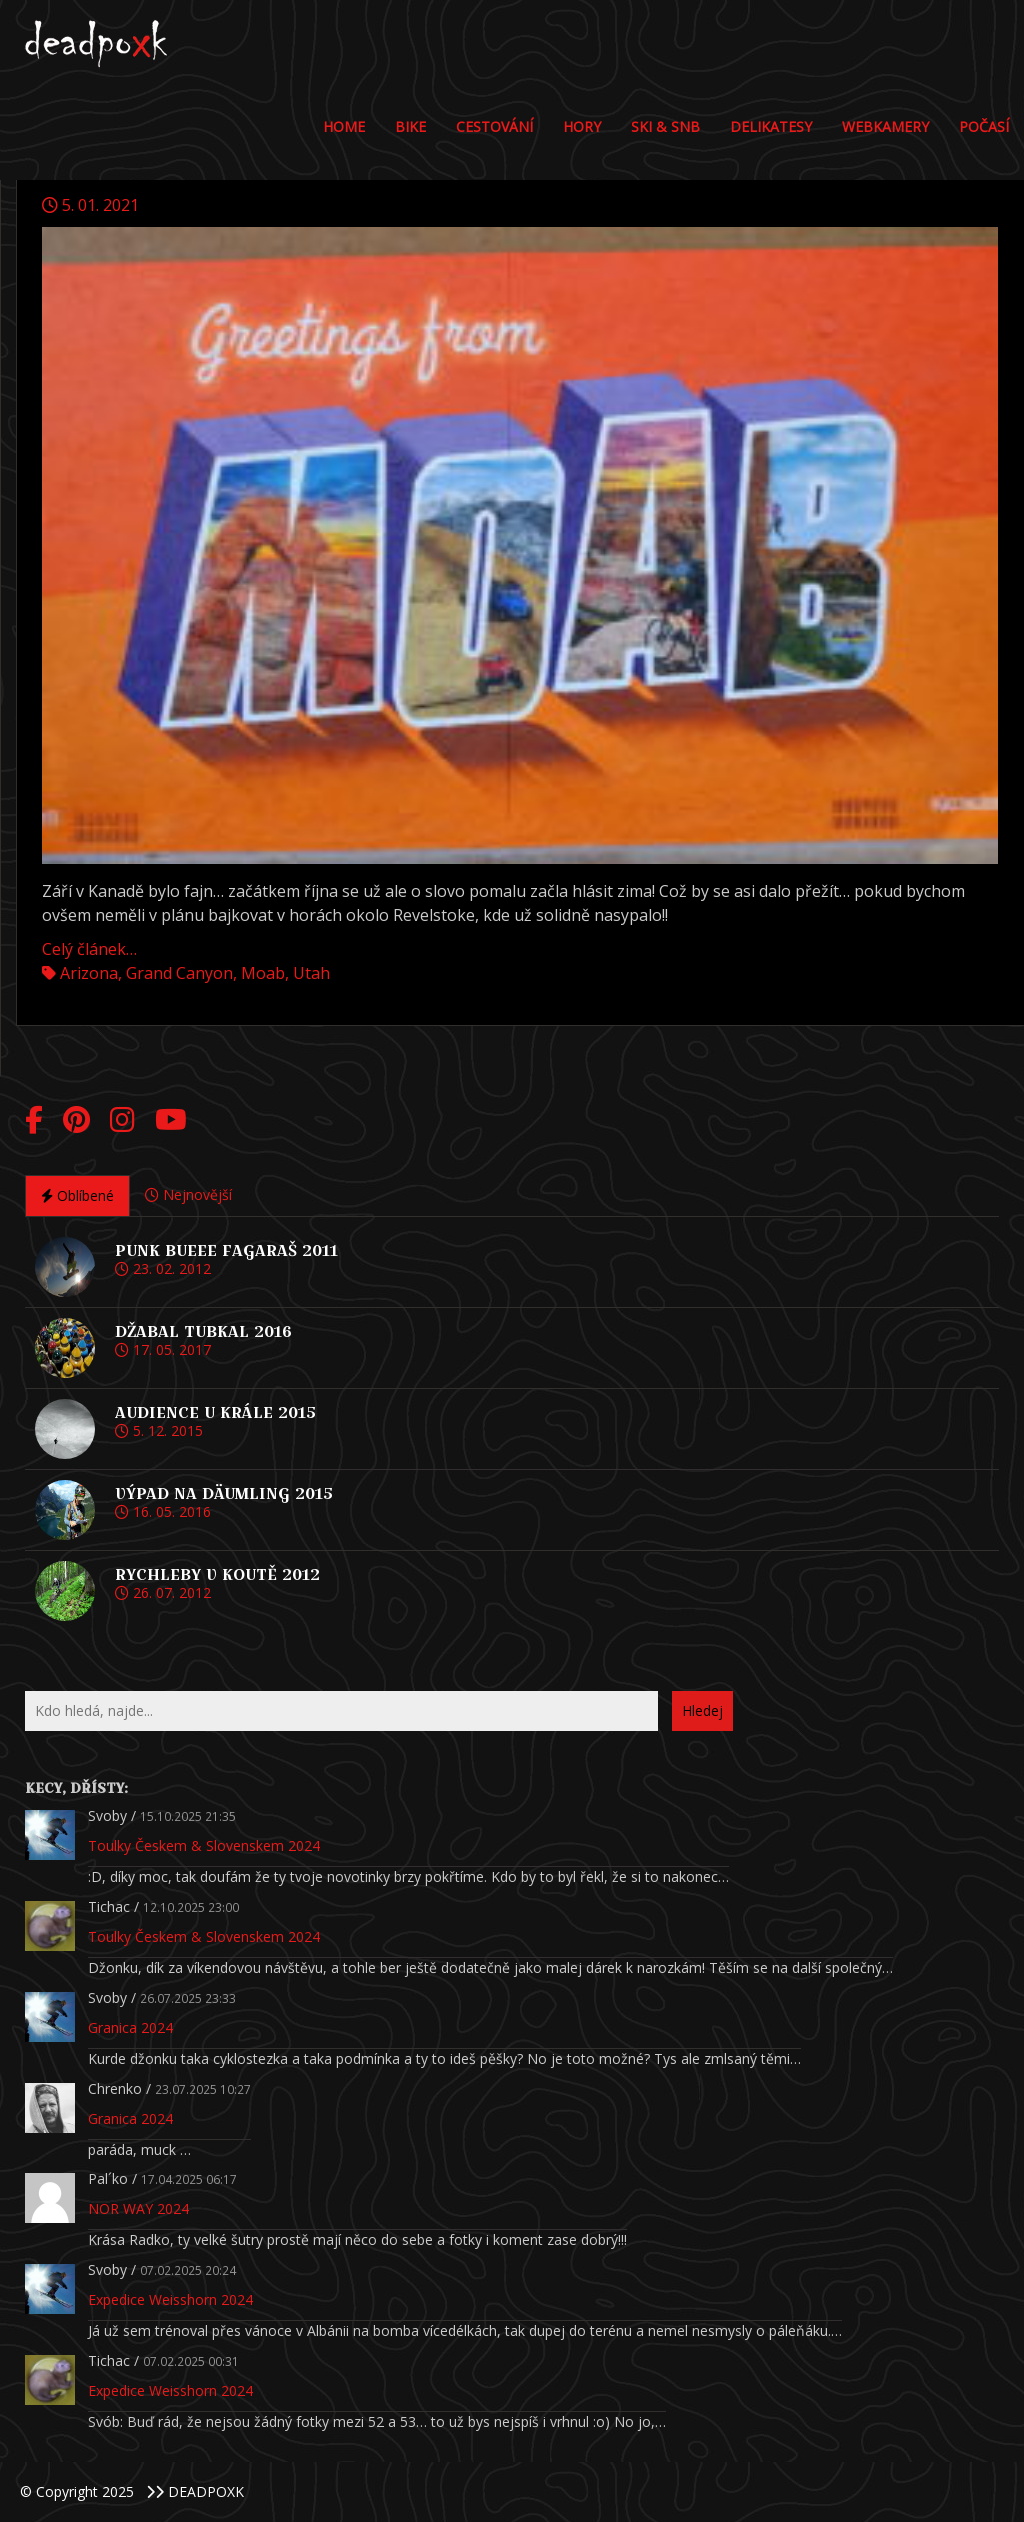 This screenshot has height=2522, width=1024. Describe the element at coordinates (77, 1195) in the screenshot. I see `Oblíbené` at that location.